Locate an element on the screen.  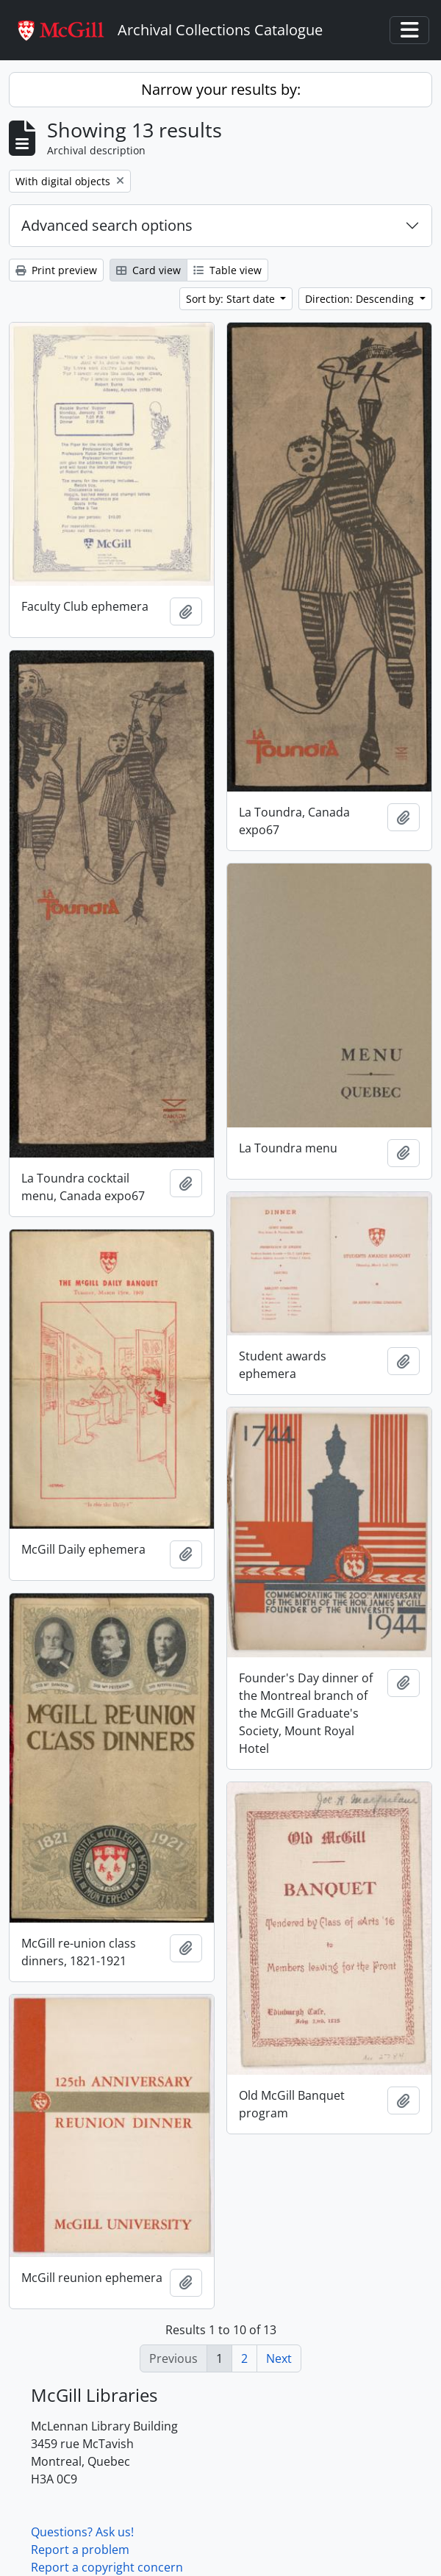
Print preview is located at coordinates (56, 270).